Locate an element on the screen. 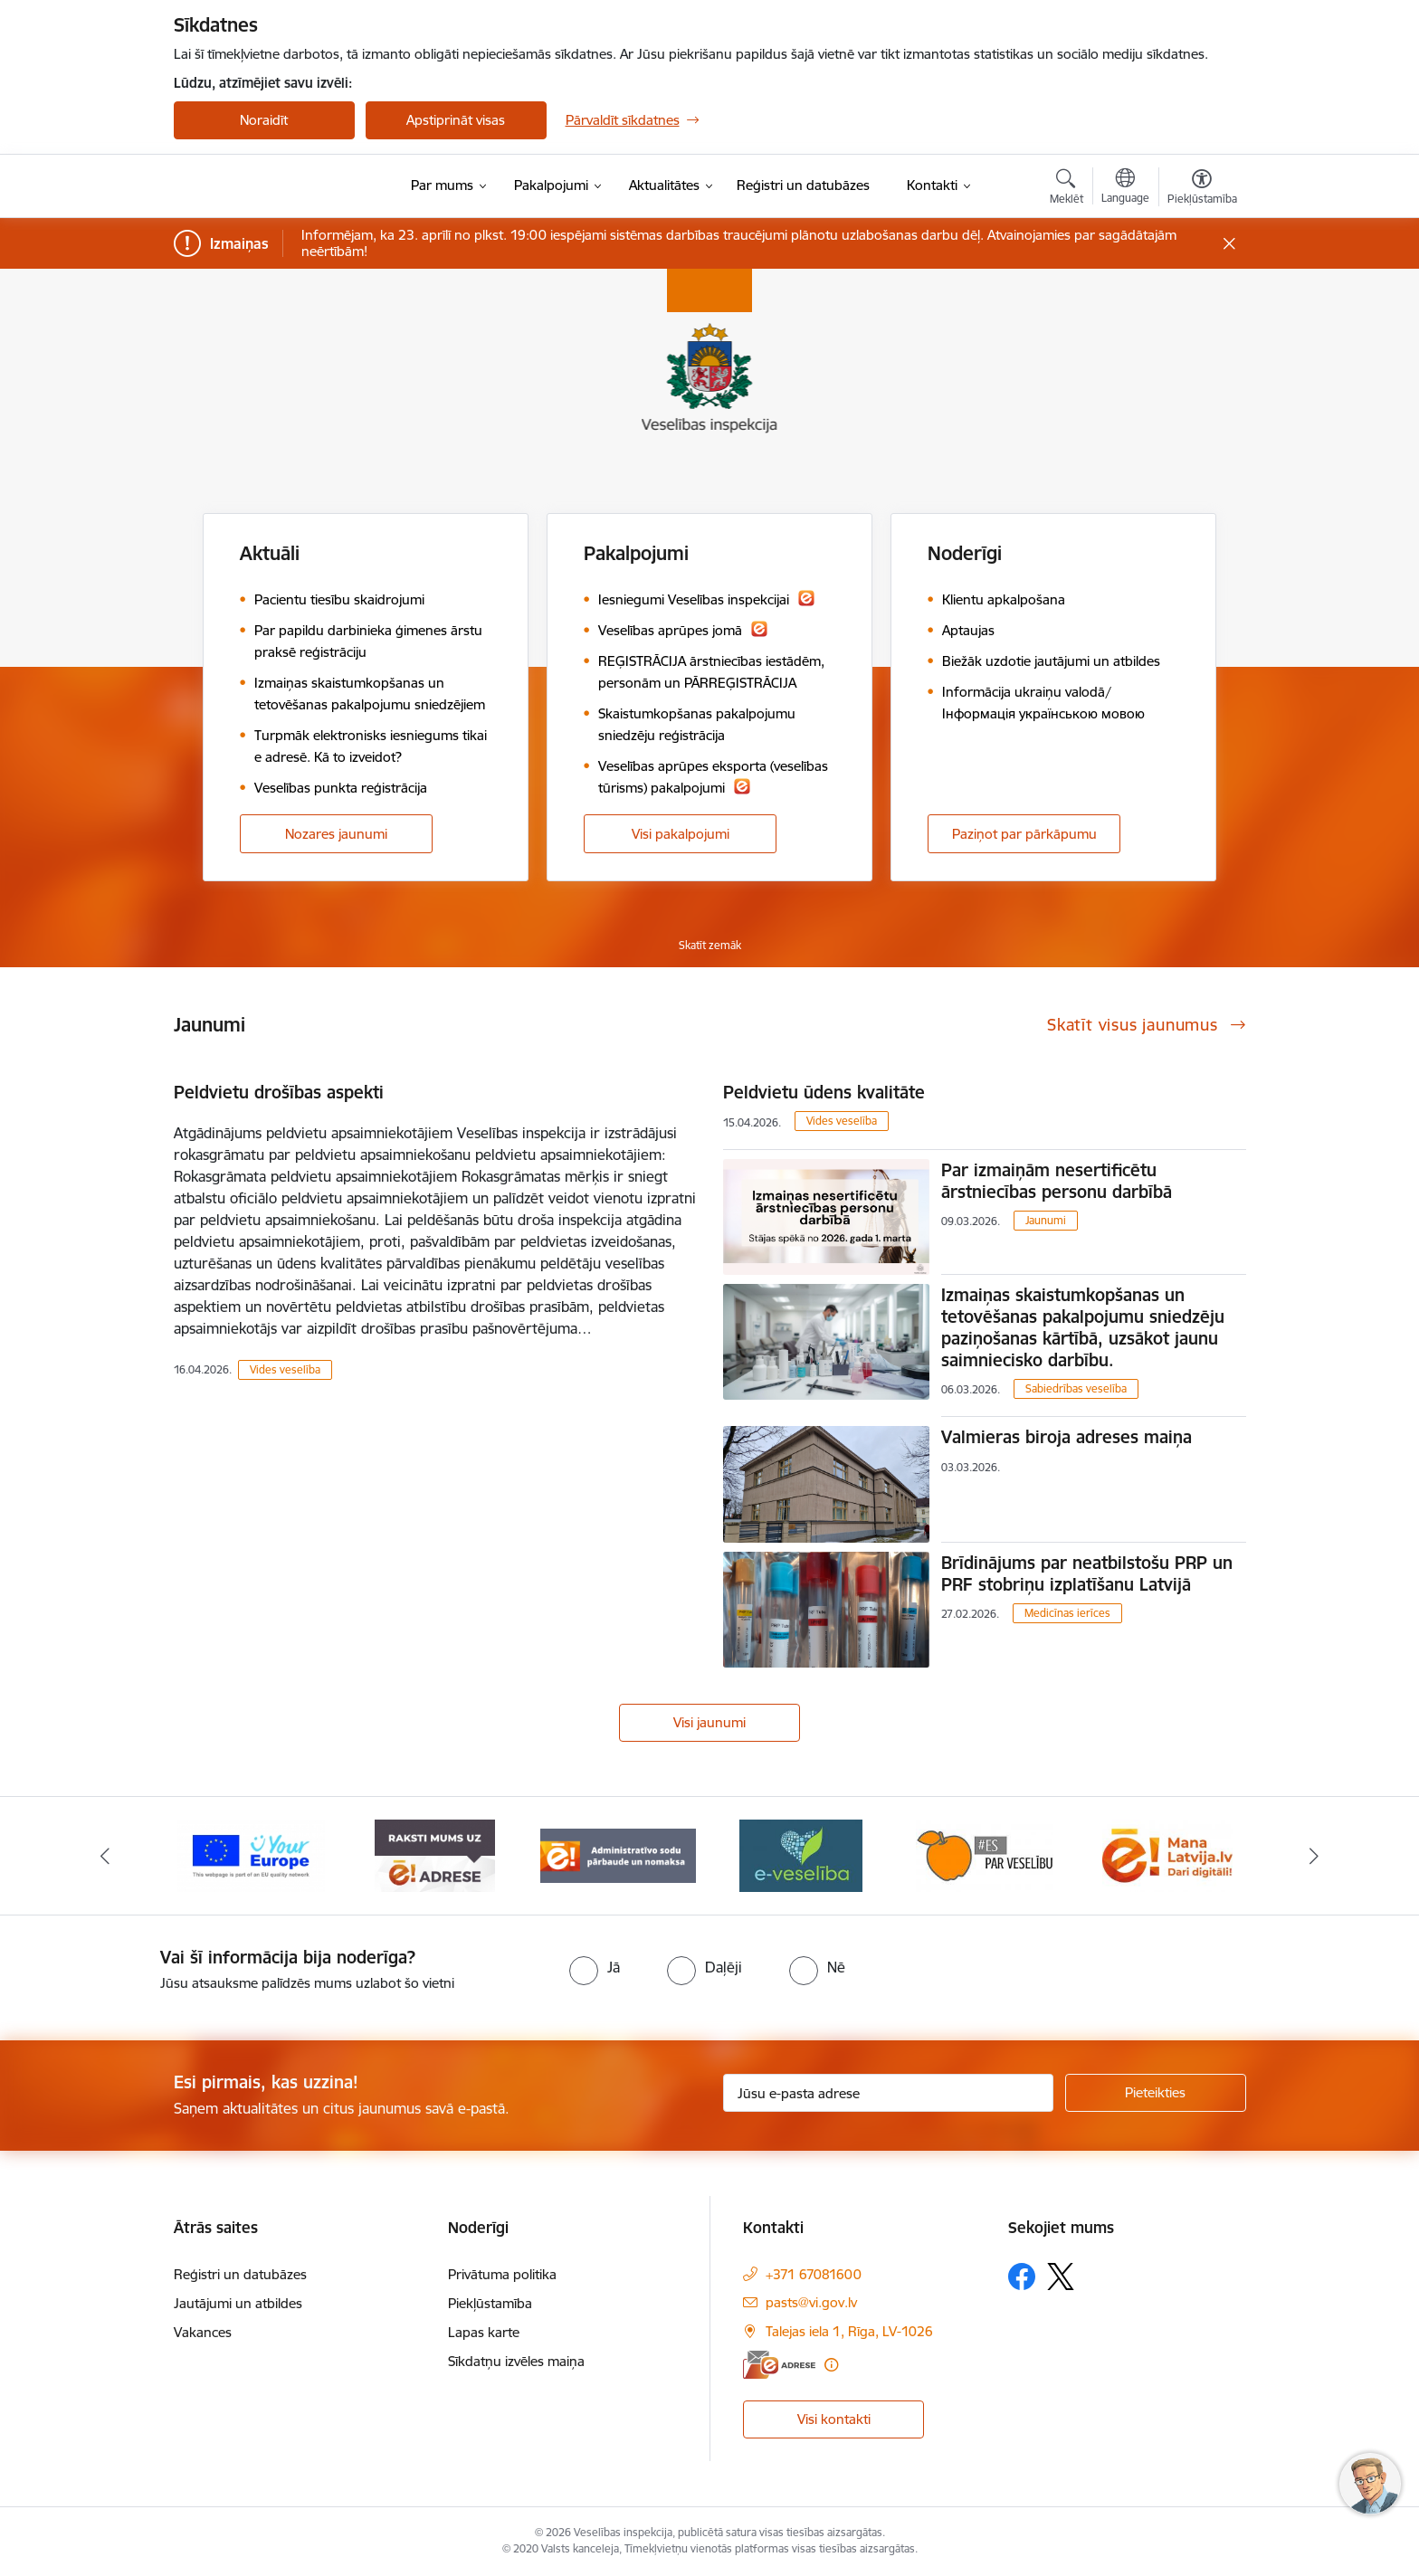 Image resolution: width=1419 pixels, height=2576 pixels. [Iepriekšējais] is located at coordinates (105, 1855).